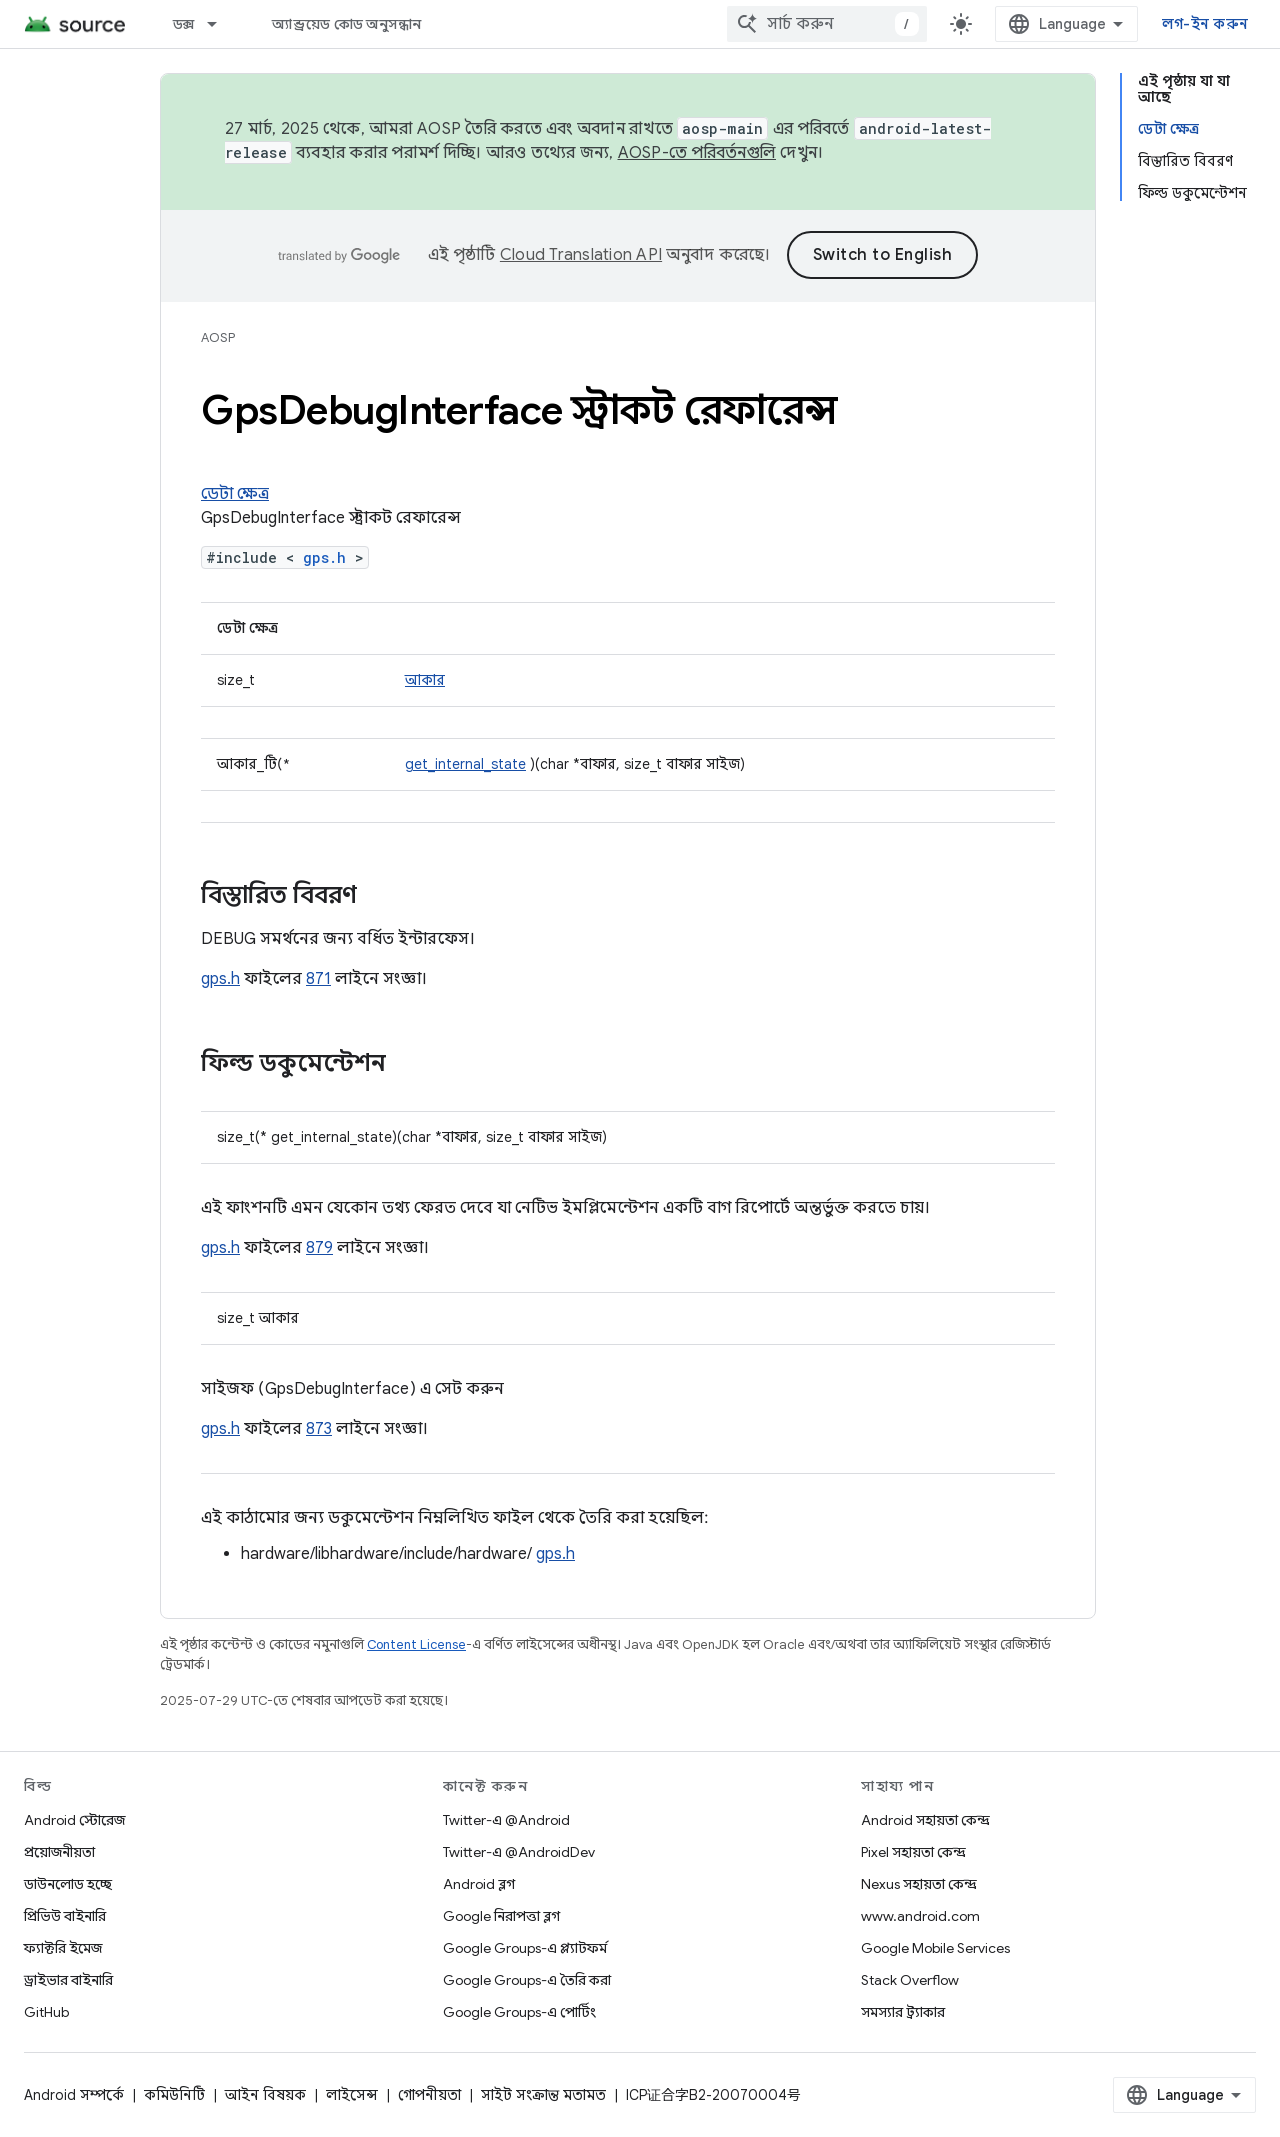 The width and height of the screenshot is (1280, 2137). What do you see at coordinates (416, 1644) in the screenshot?
I see `Content License` at bounding box center [416, 1644].